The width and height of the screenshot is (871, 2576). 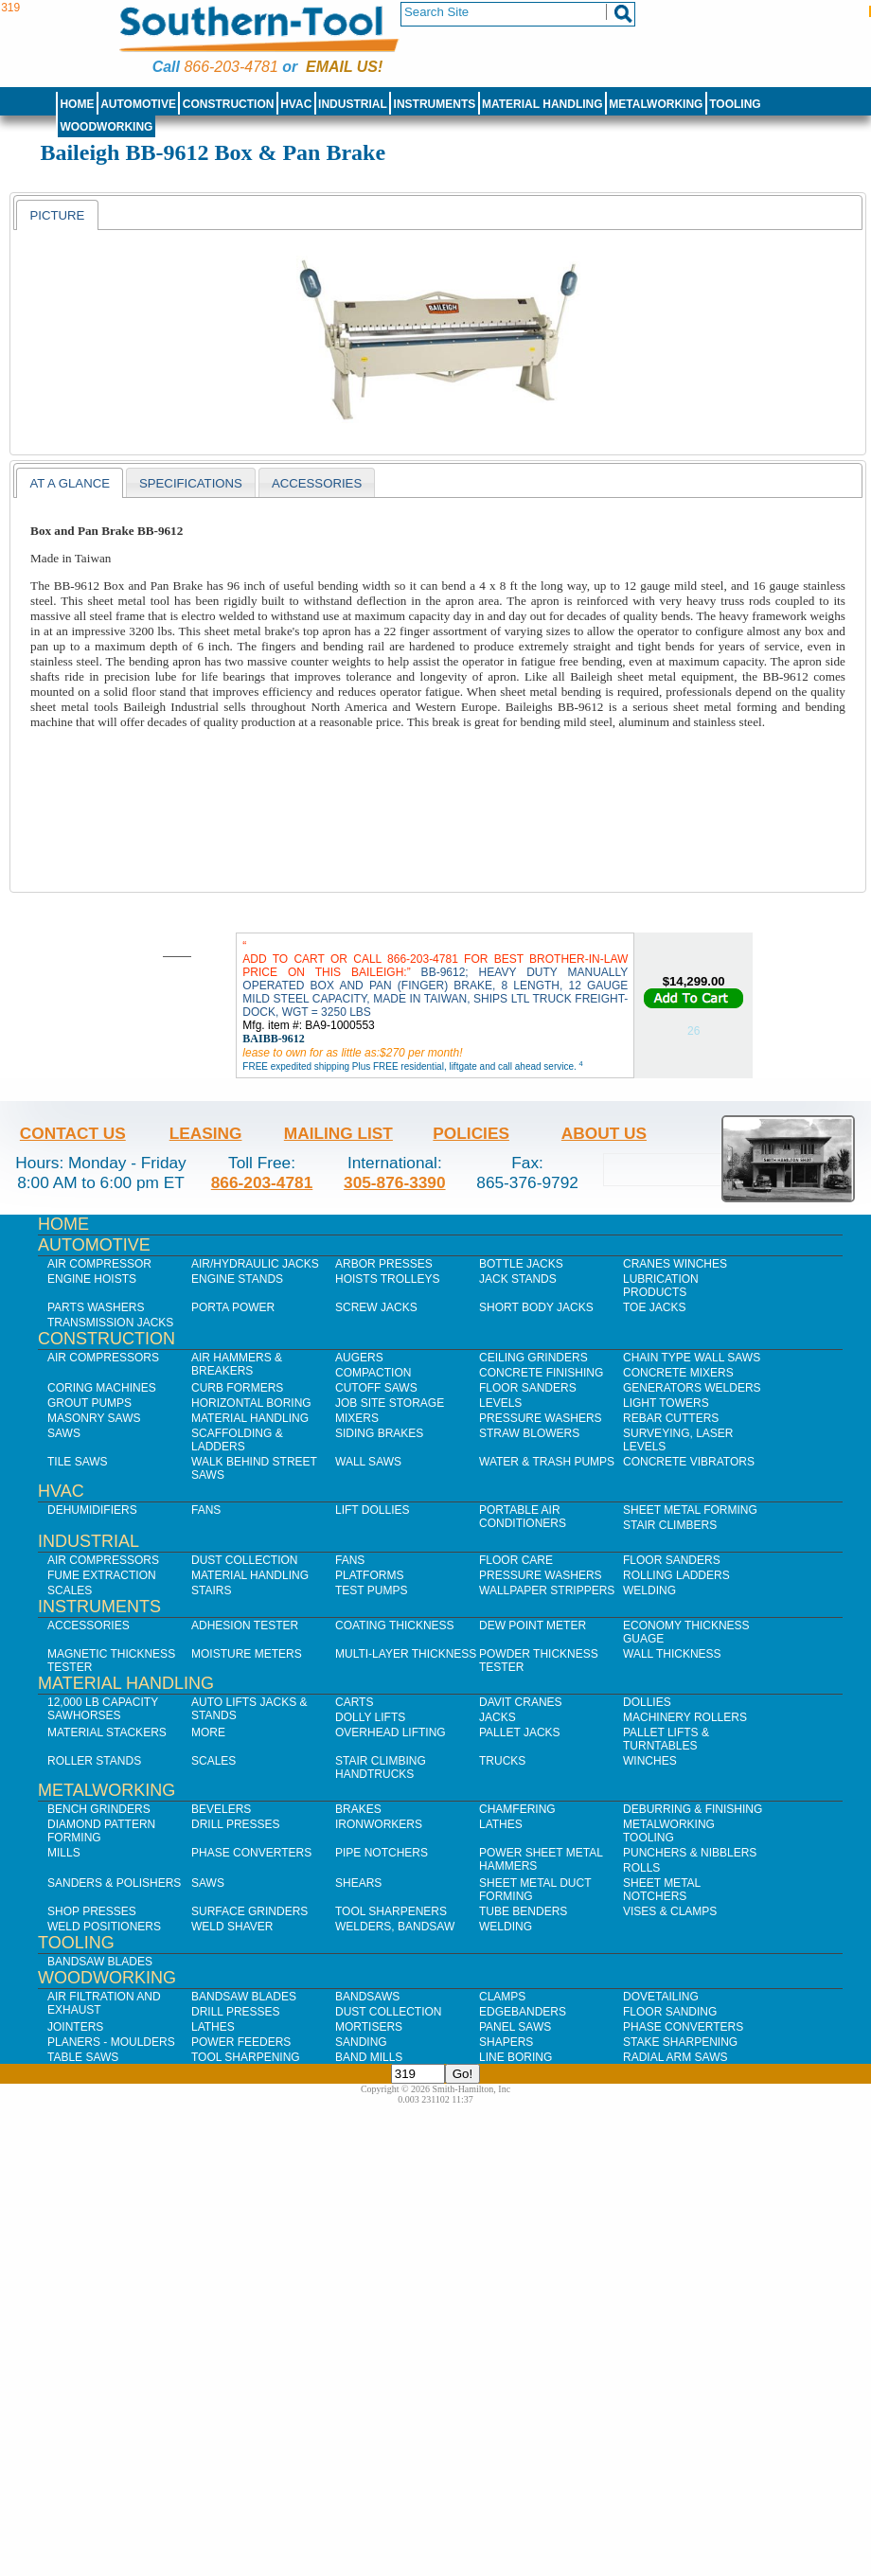 What do you see at coordinates (229, 104) in the screenshot?
I see `Construction` at bounding box center [229, 104].